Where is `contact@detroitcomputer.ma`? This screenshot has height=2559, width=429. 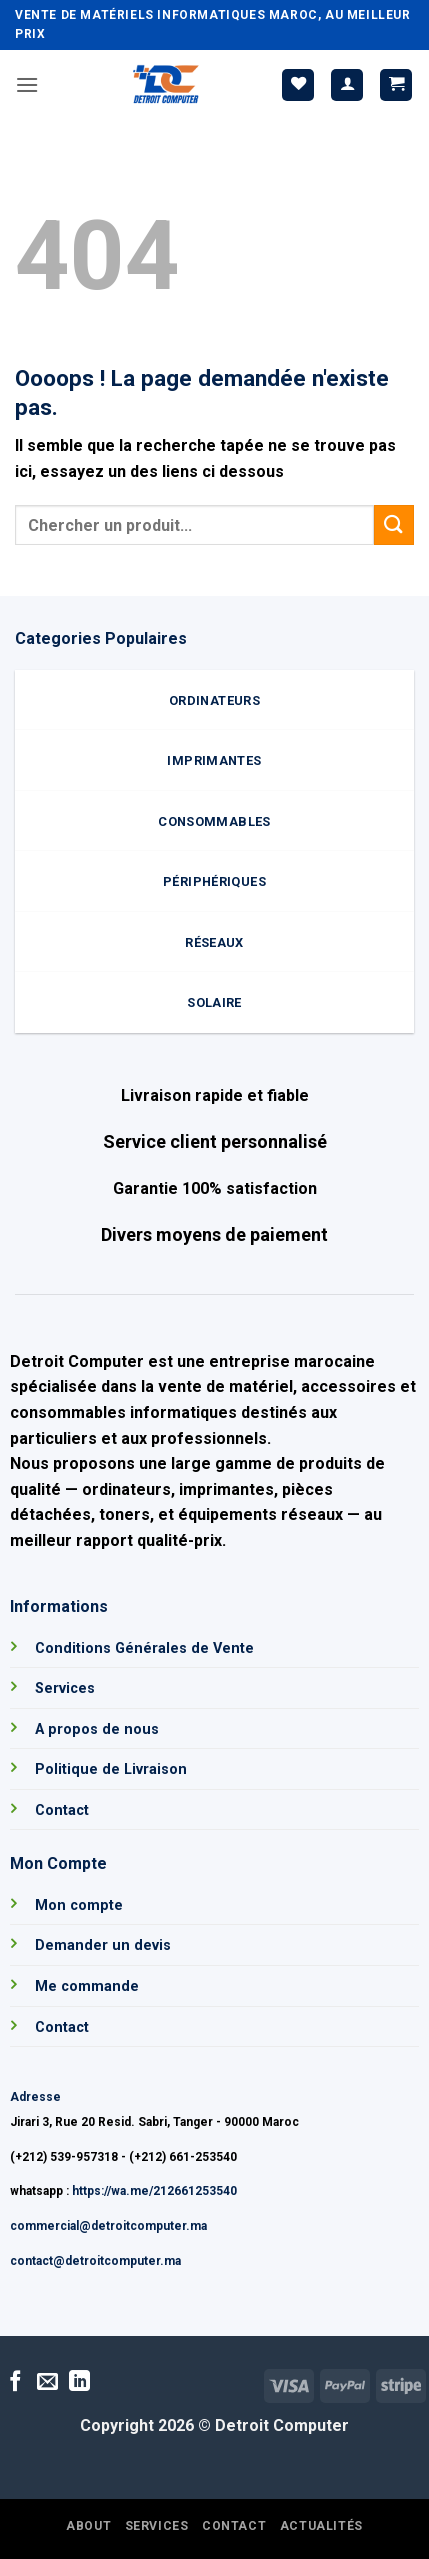 contact@detroitcomputer.ma is located at coordinates (95, 2261).